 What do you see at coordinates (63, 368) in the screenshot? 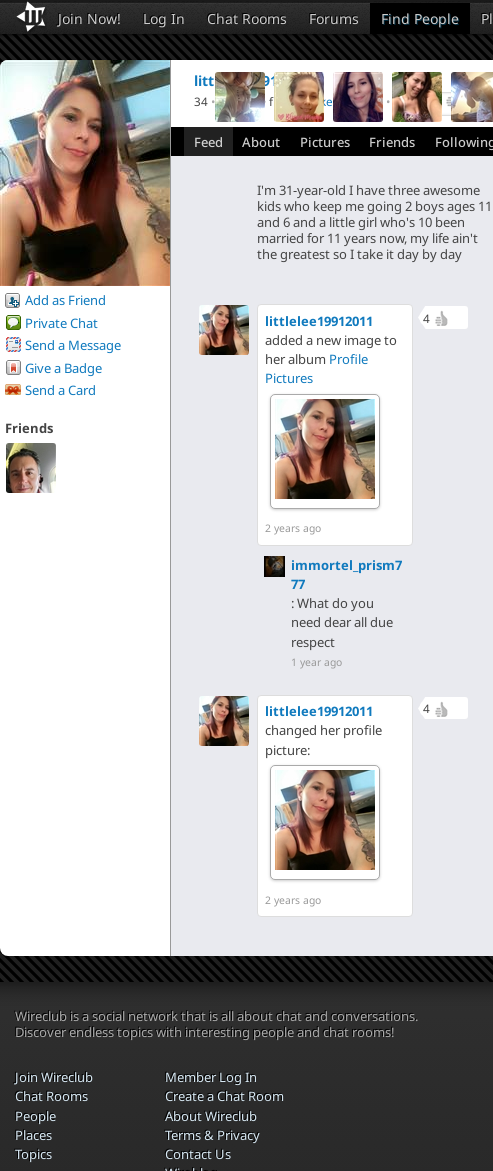
I see `Give a Badge` at bounding box center [63, 368].